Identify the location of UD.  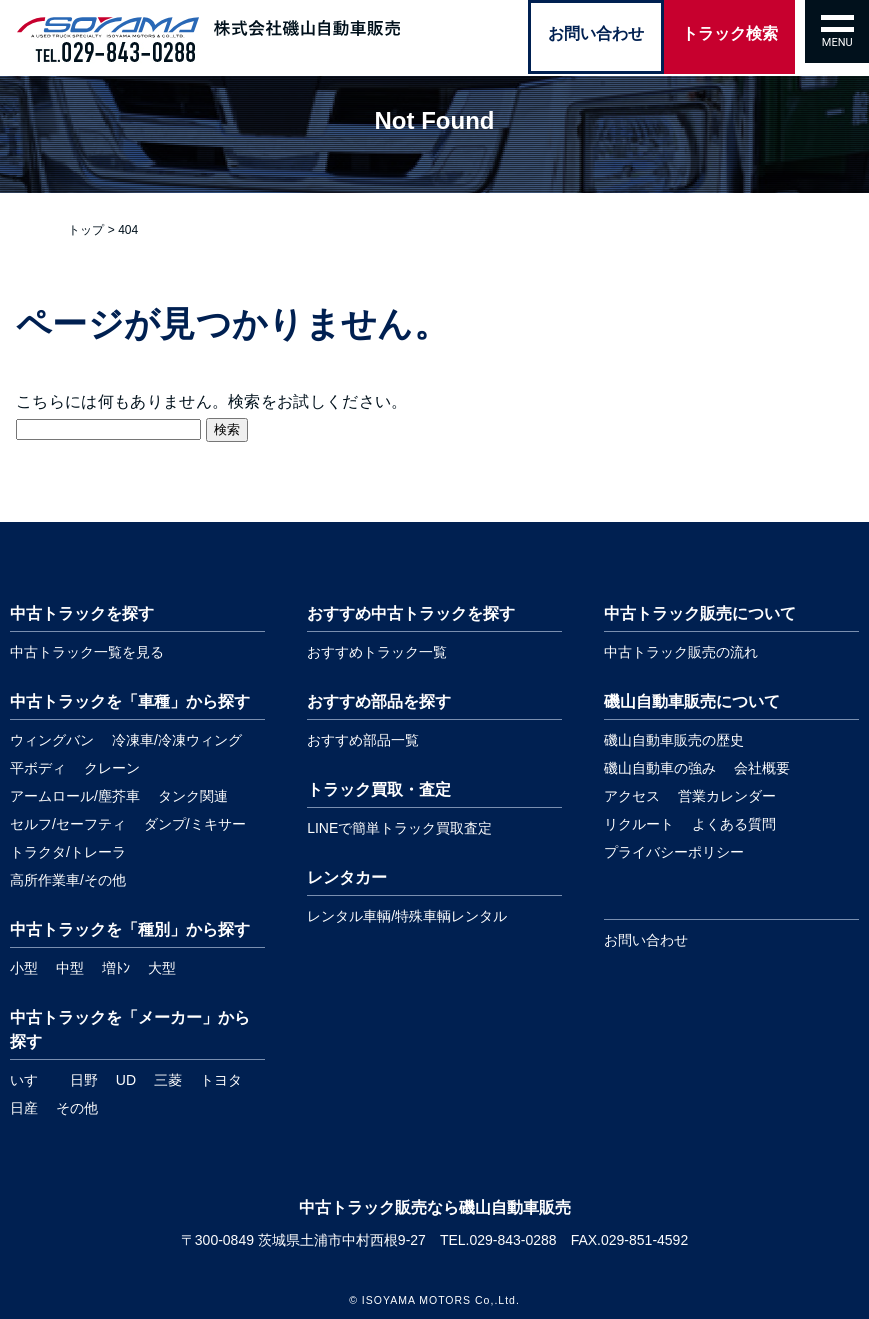
(126, 1080).